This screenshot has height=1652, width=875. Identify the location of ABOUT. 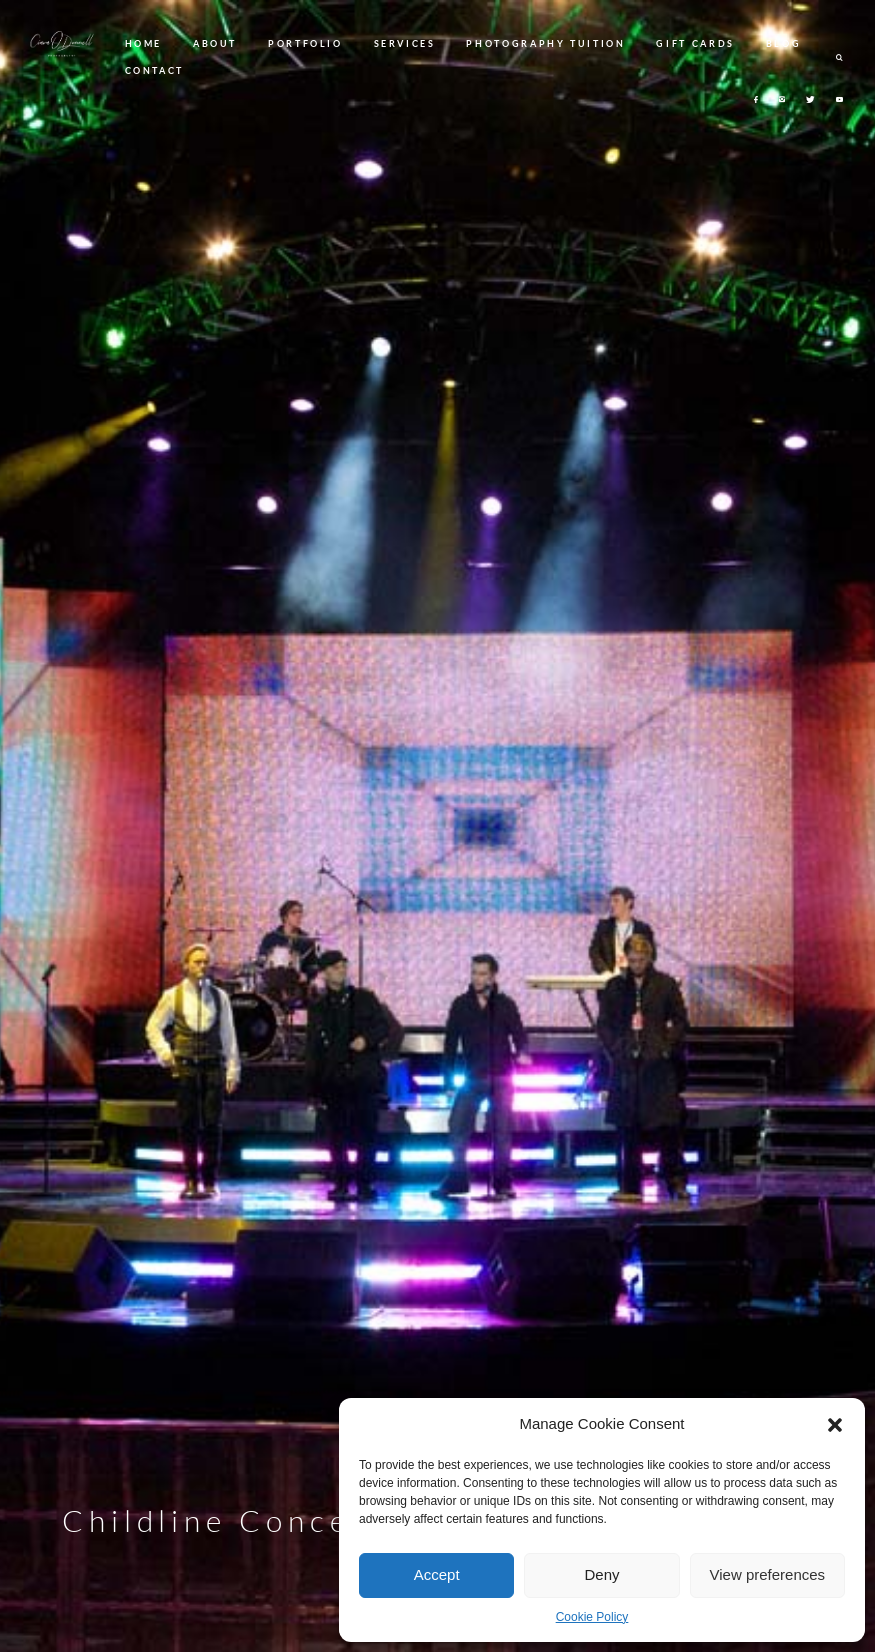
(215, 43).